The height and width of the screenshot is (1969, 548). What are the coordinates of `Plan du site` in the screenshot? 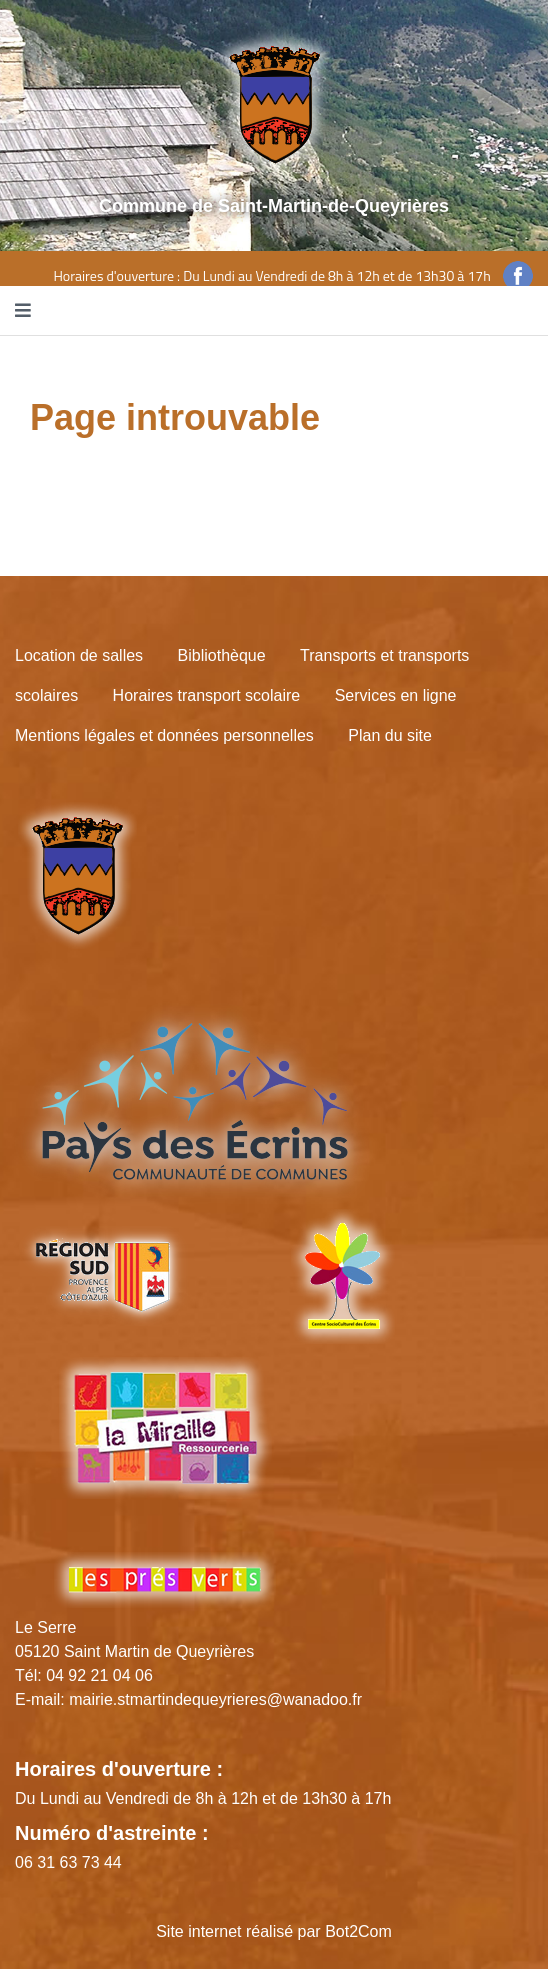 It's located at (390, 735).